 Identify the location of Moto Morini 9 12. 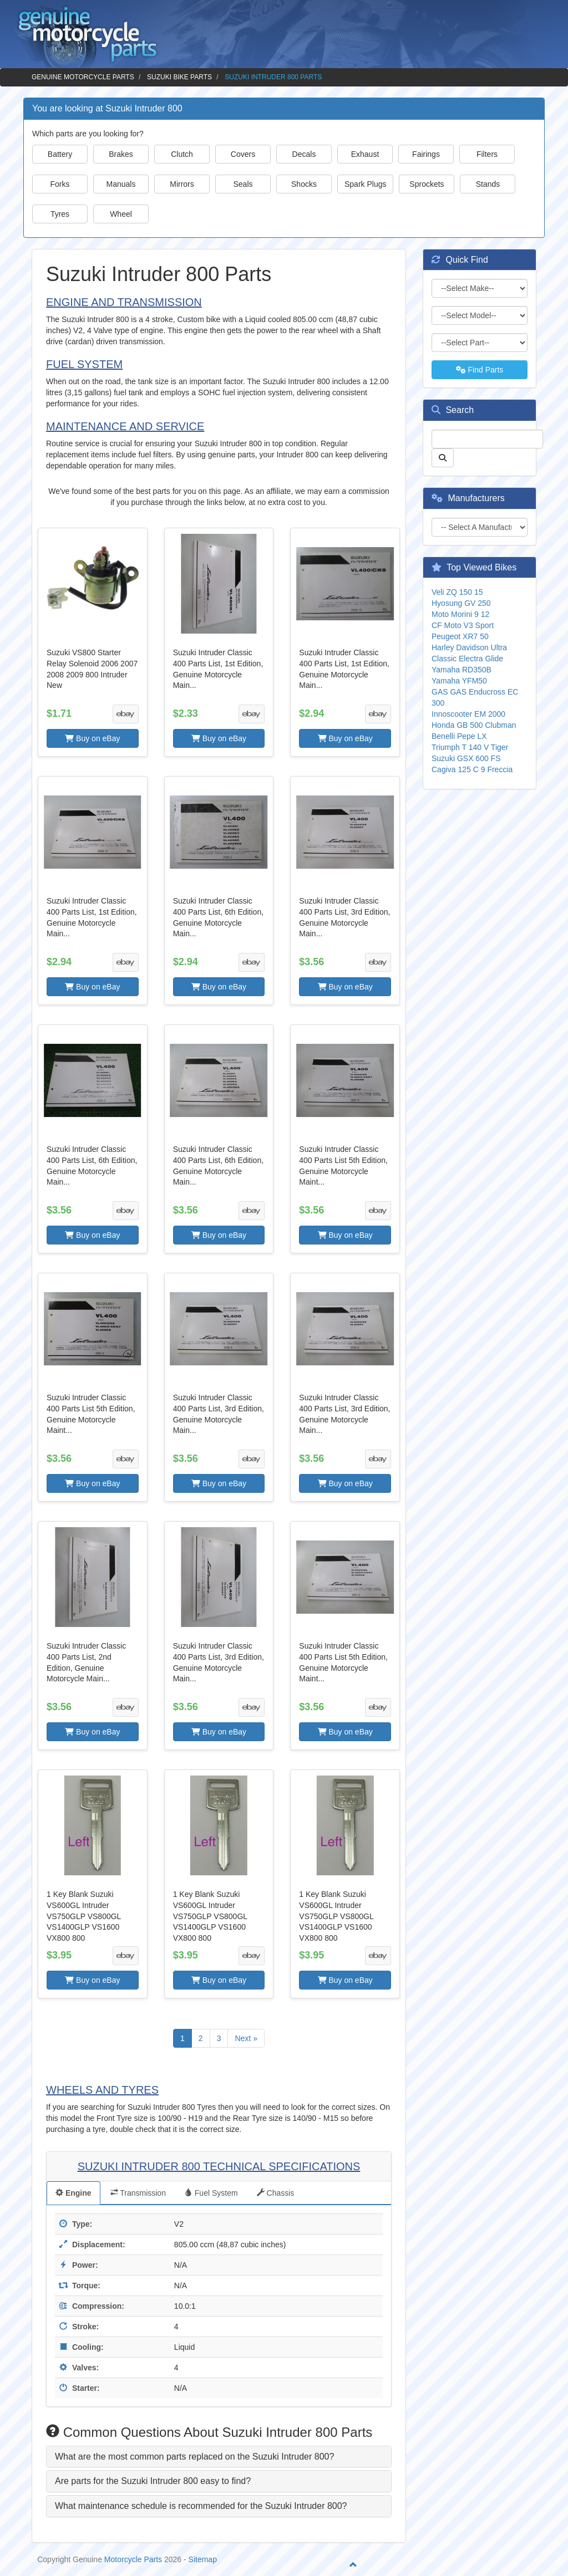
(460, 614).